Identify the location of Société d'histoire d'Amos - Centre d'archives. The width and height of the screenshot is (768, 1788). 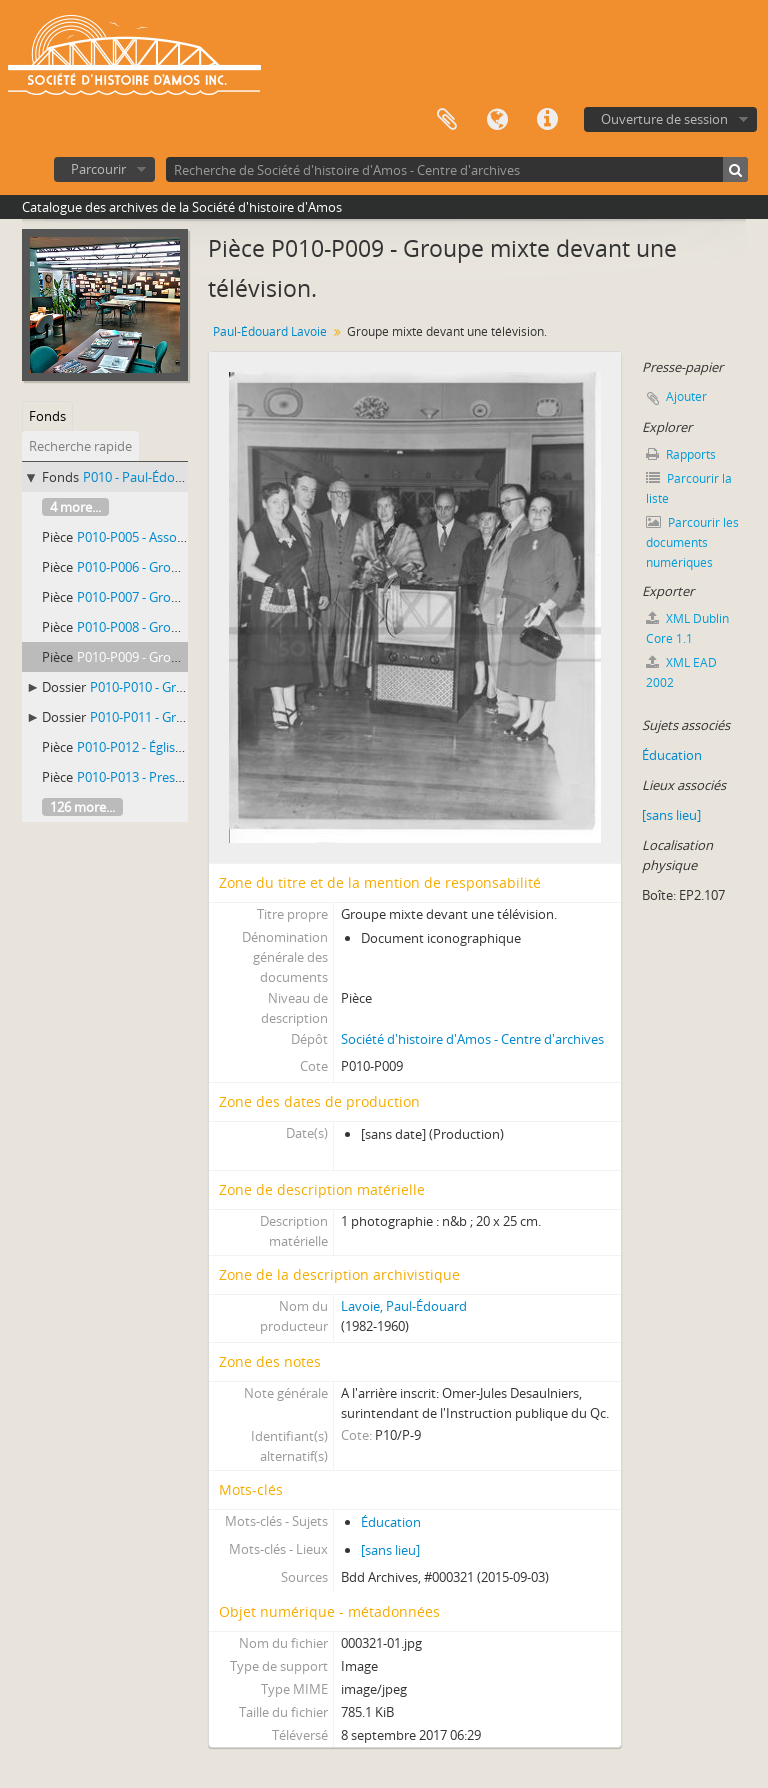
(472, 1039).